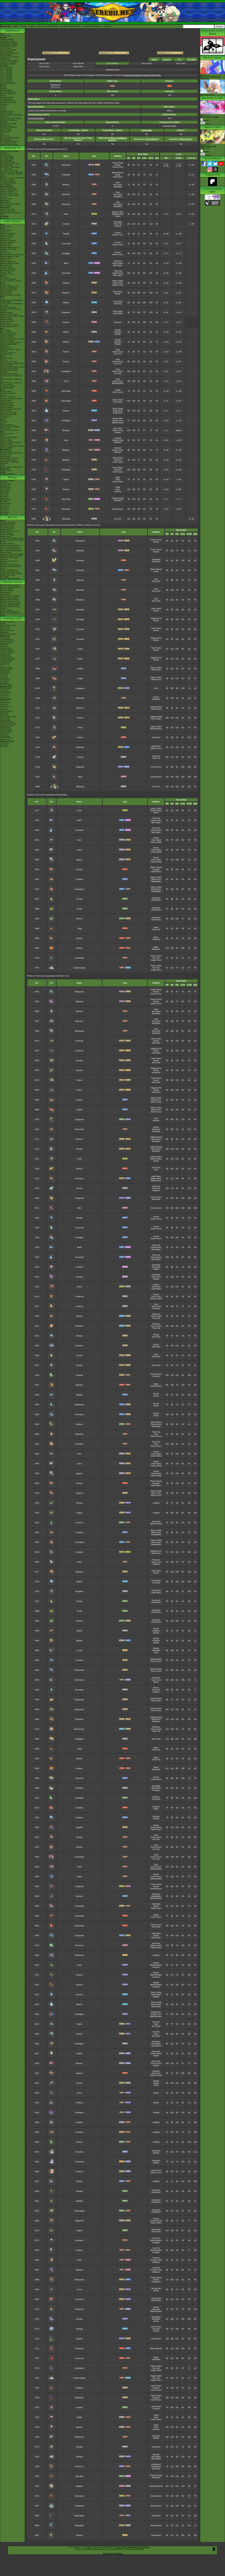 The height and width of the screenshot is (2576, 225). What do you see at coordinates (44, 63) in the screenshot?
I see `Gen IX Dex` at bounding box center [44, 63].